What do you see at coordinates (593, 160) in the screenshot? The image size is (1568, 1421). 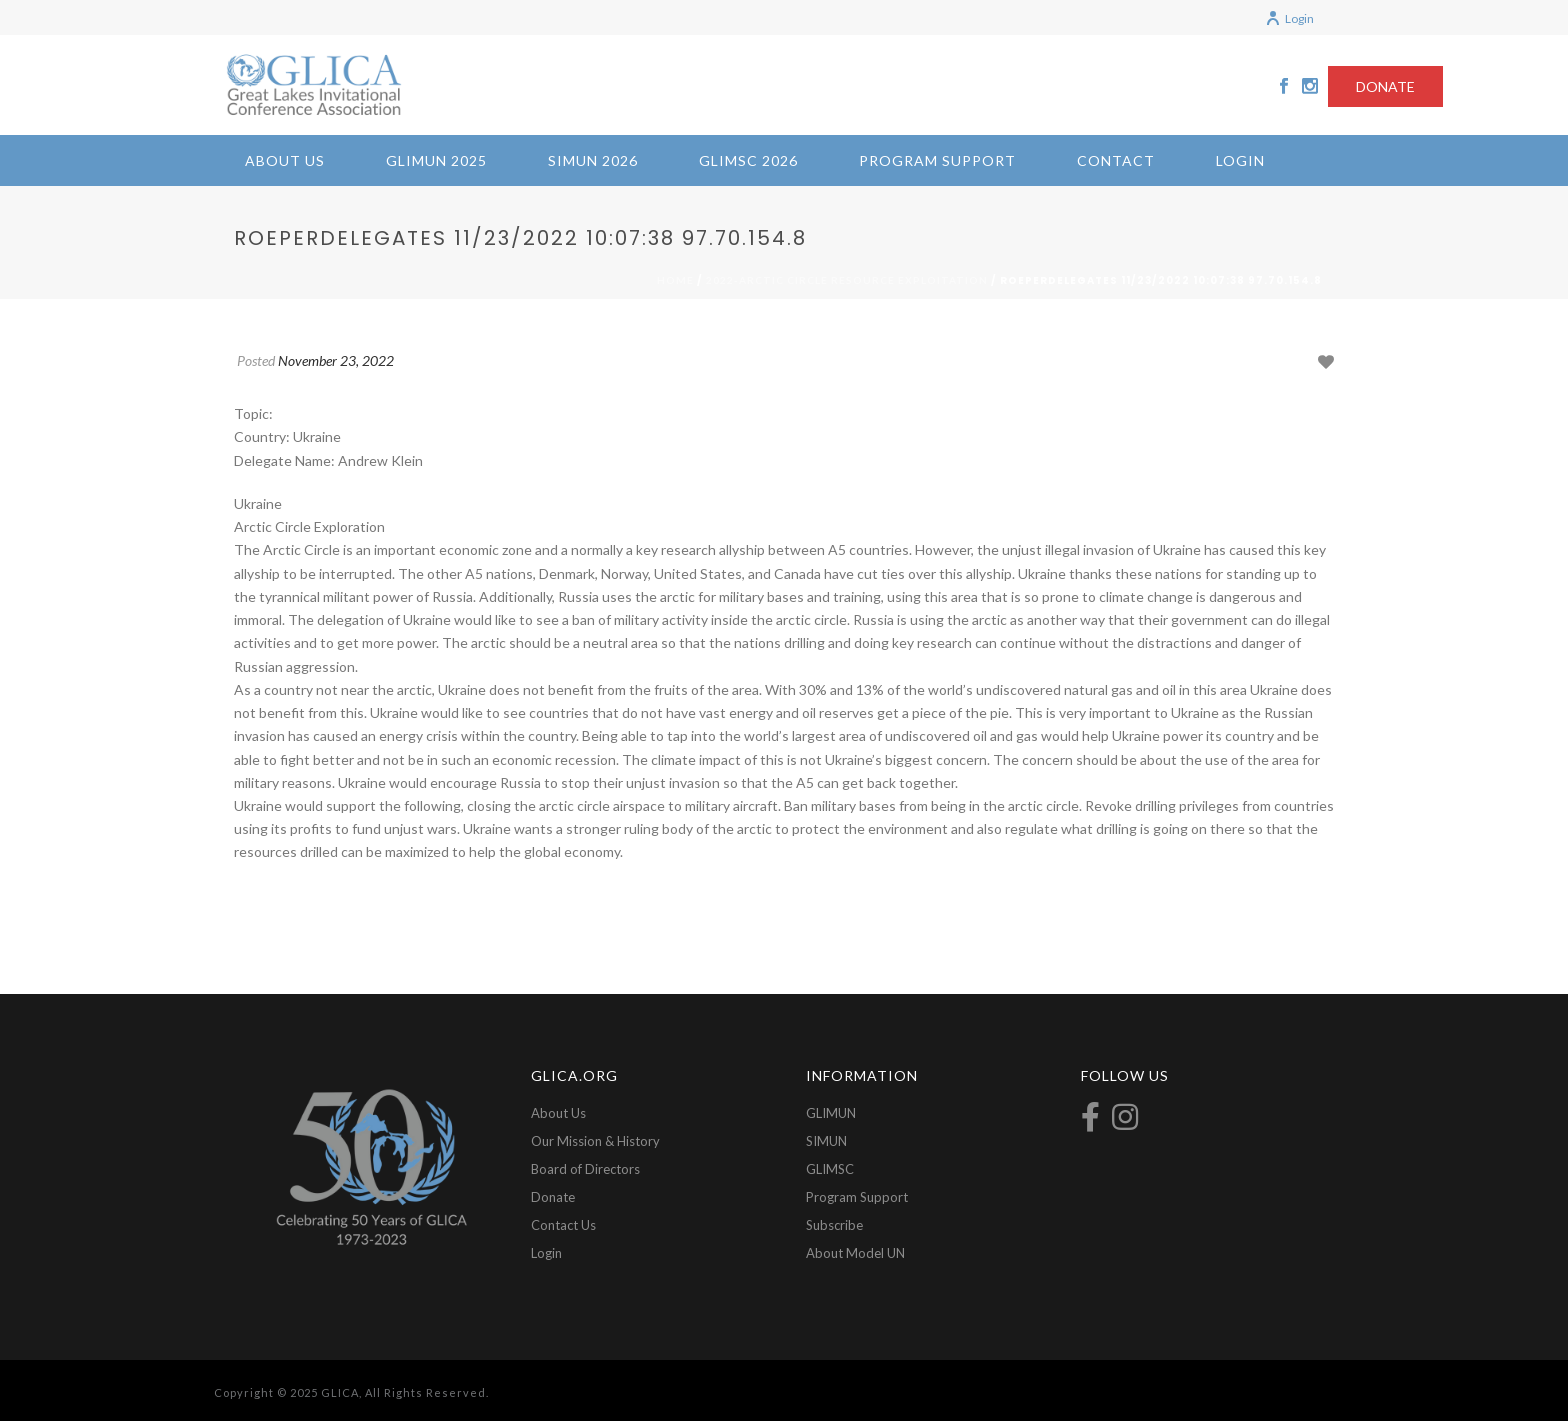 I see `SIMUN 2026` at bounding box center [593, 160].